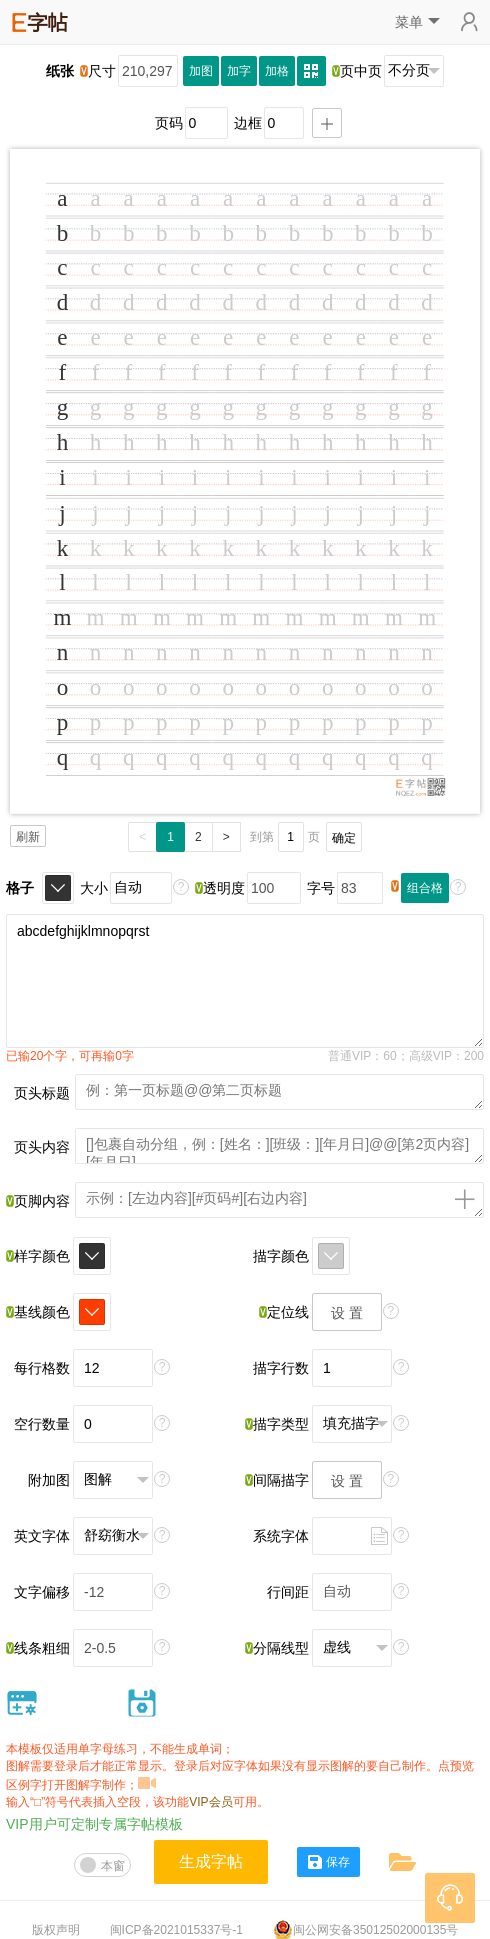 The image size is (490, 1939). I want to click on 加图, so click(201, 71).